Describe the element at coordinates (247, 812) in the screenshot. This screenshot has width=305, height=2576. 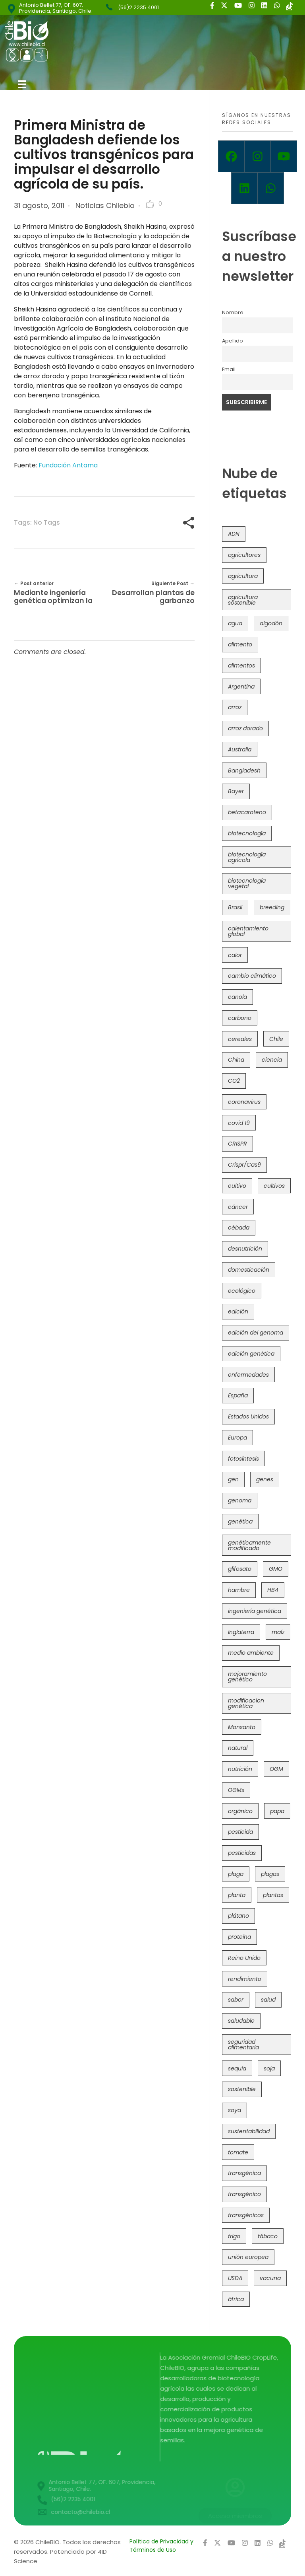
I see `betacaroteno [betacaroteno (36 elementos)]` at that location.